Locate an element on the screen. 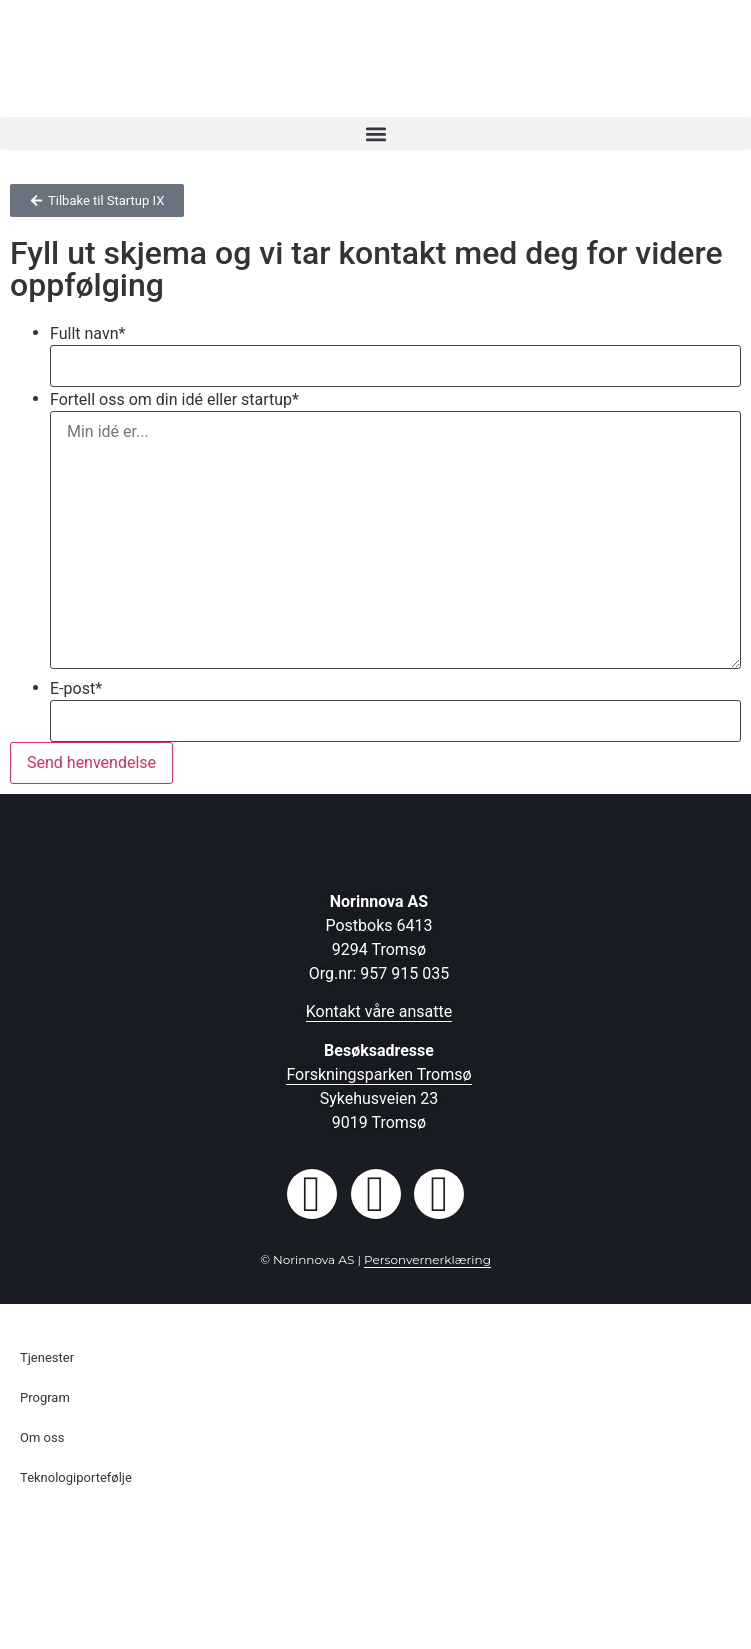  Personvernerklæring is located at coordinates (427, 1259).